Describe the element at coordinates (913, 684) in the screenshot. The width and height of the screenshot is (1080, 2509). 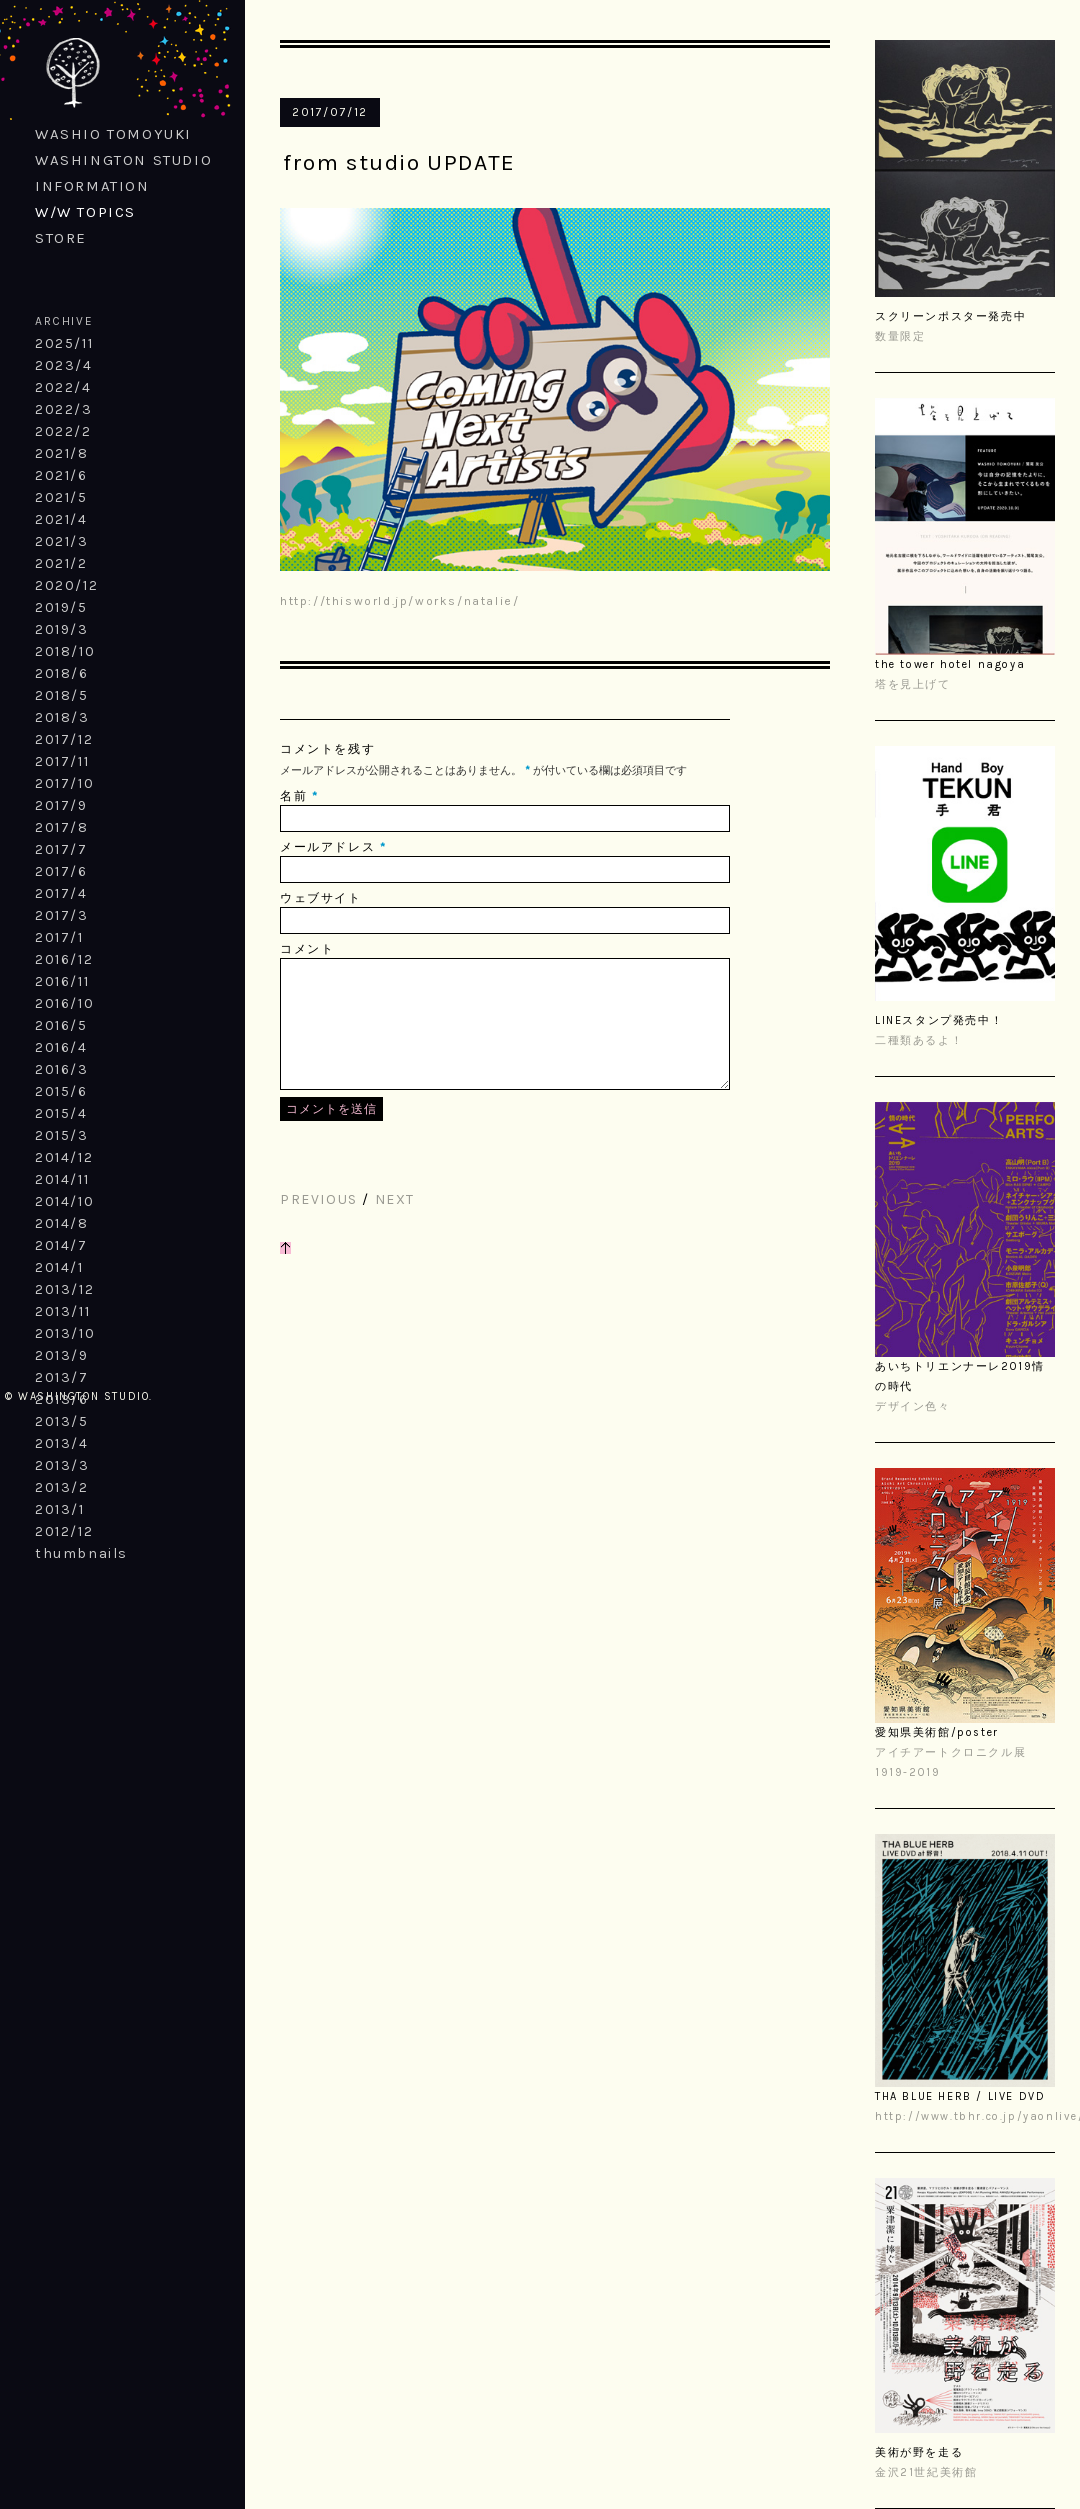
I see `塔を見上げて` at that location.